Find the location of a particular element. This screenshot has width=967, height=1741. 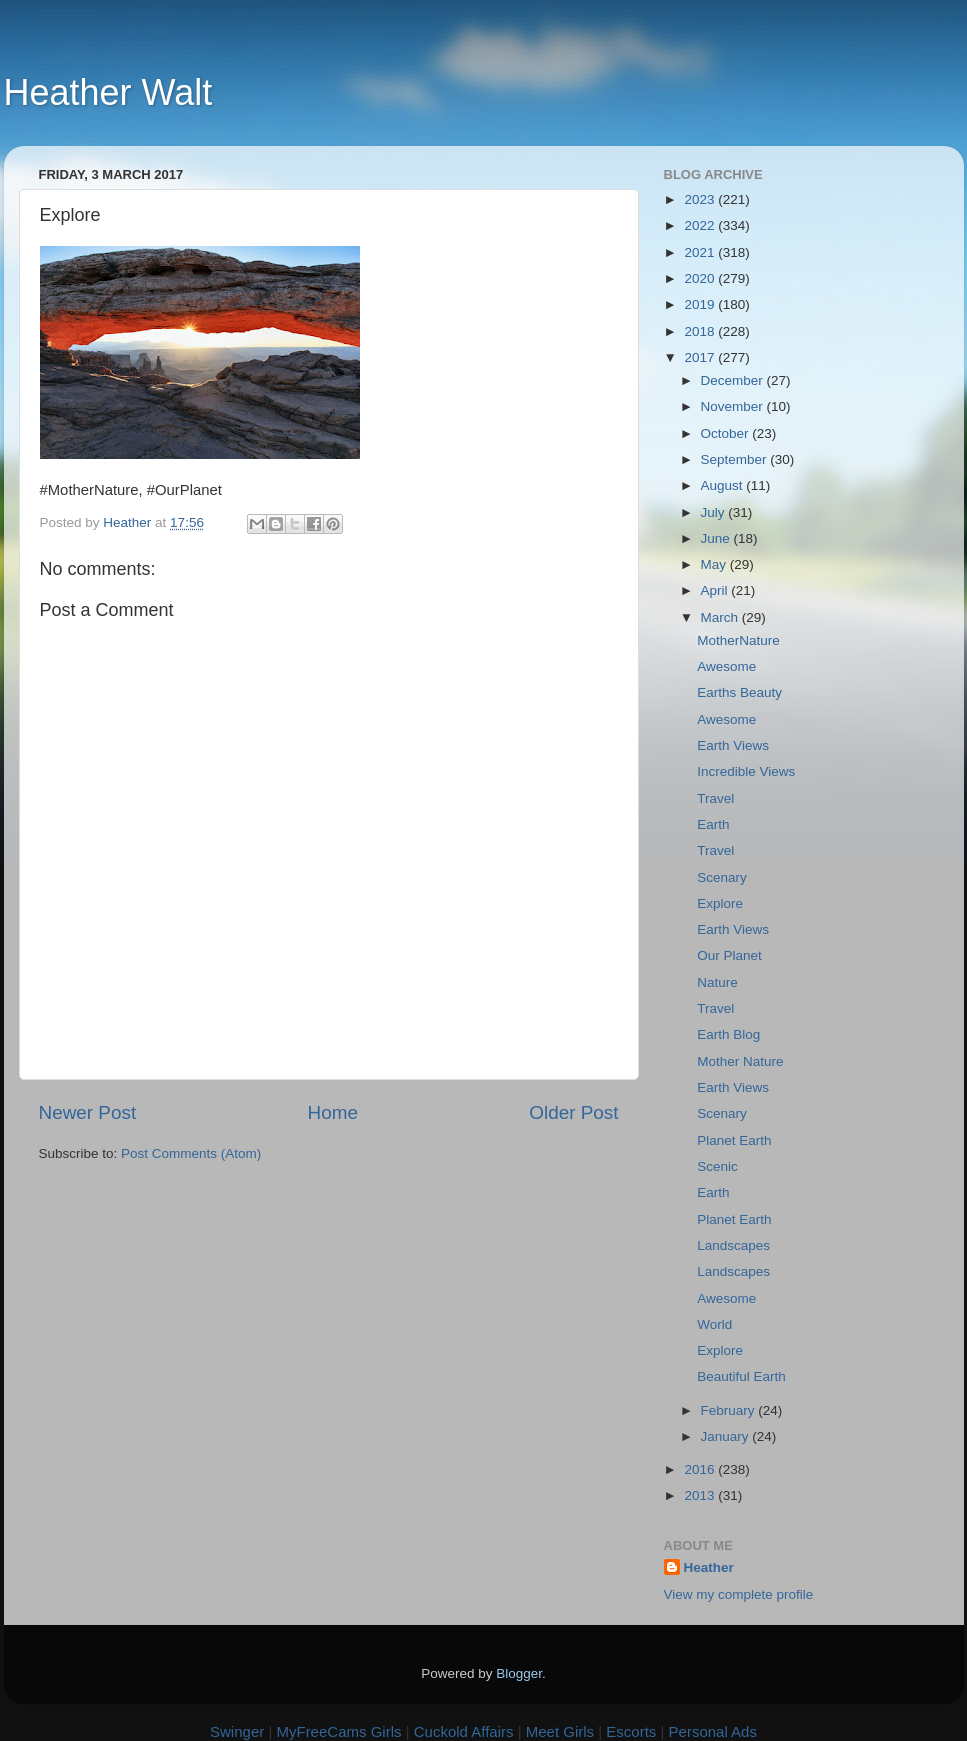

Home is located at coordinates (333, 1112).